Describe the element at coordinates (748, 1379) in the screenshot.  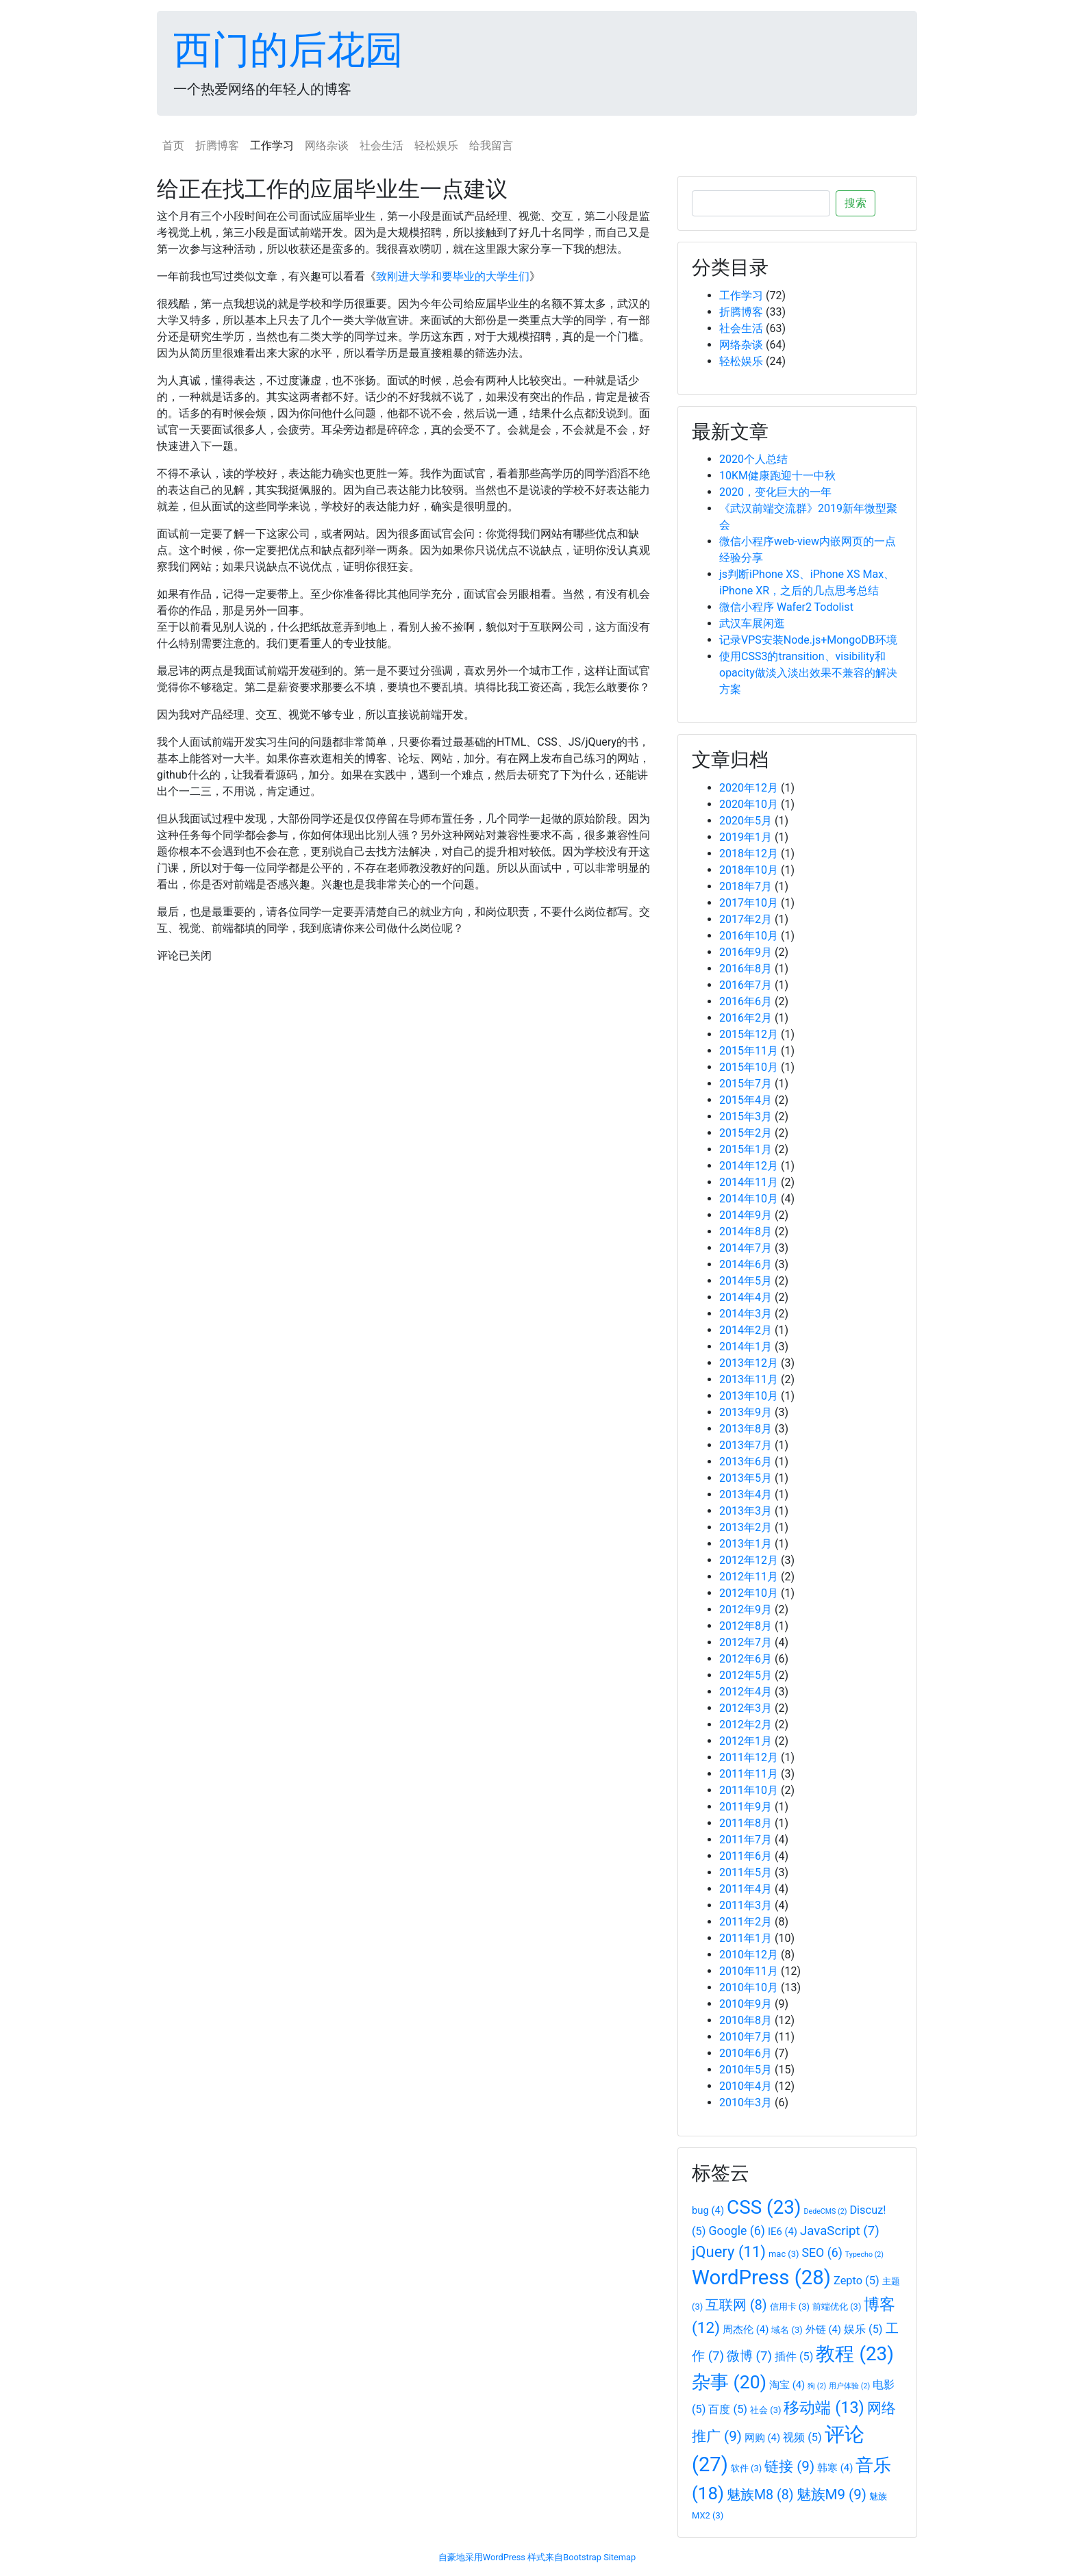
I see `2013年11月` at that location.